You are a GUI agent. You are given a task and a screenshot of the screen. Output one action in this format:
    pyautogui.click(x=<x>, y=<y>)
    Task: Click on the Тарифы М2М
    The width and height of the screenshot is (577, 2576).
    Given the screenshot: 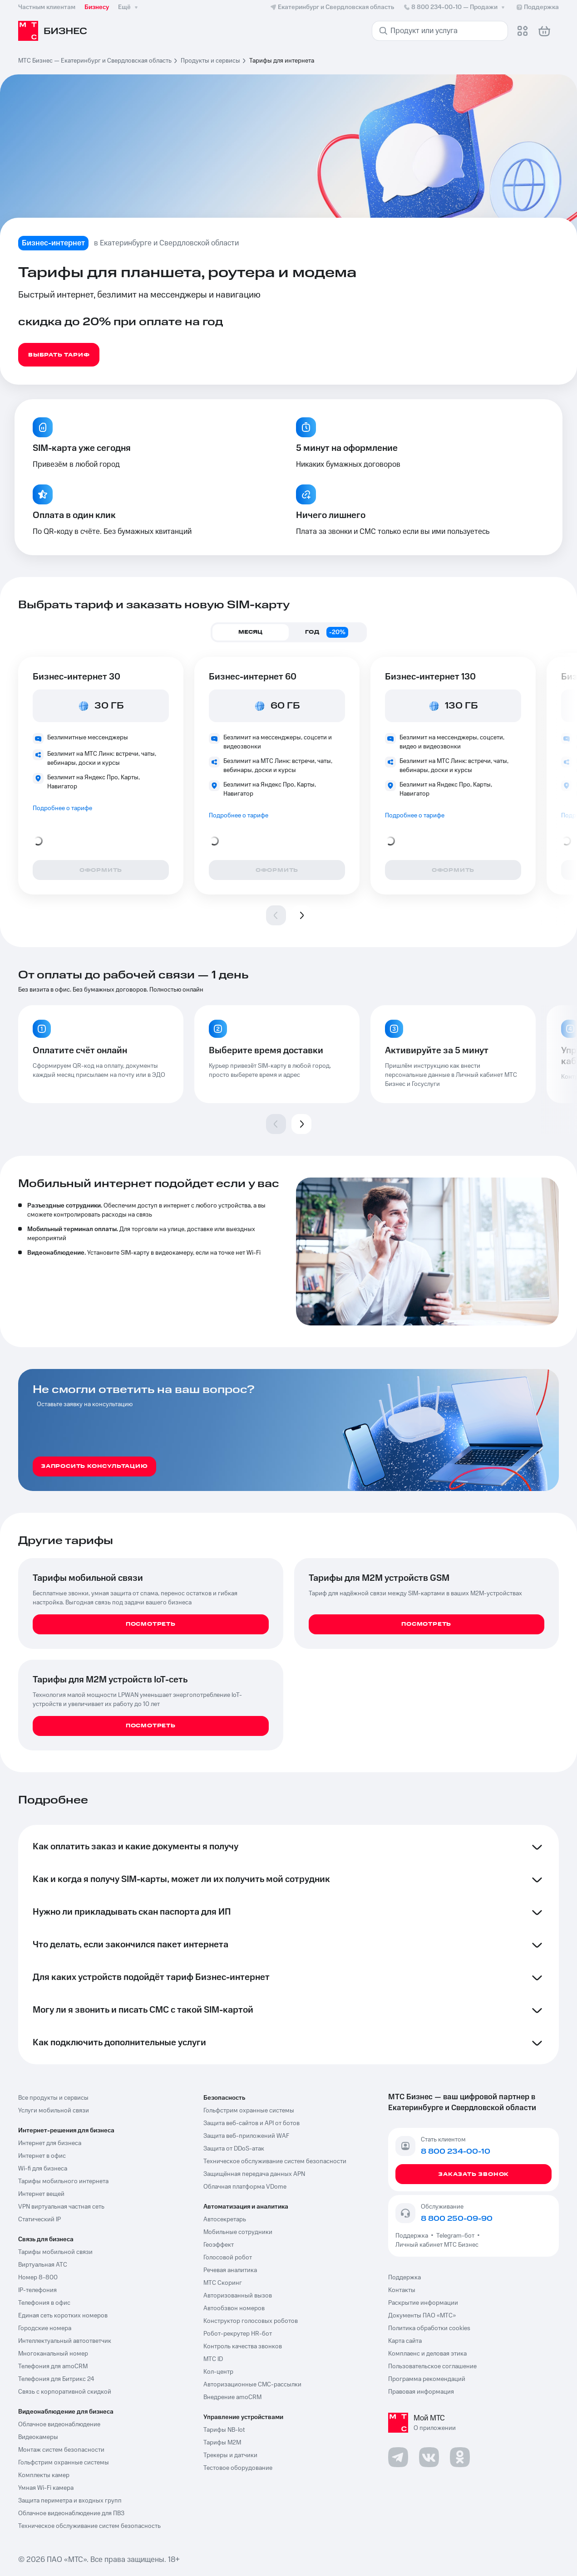 What is the action you would take?
    pyautogui.click(x=222, y=2442)
    